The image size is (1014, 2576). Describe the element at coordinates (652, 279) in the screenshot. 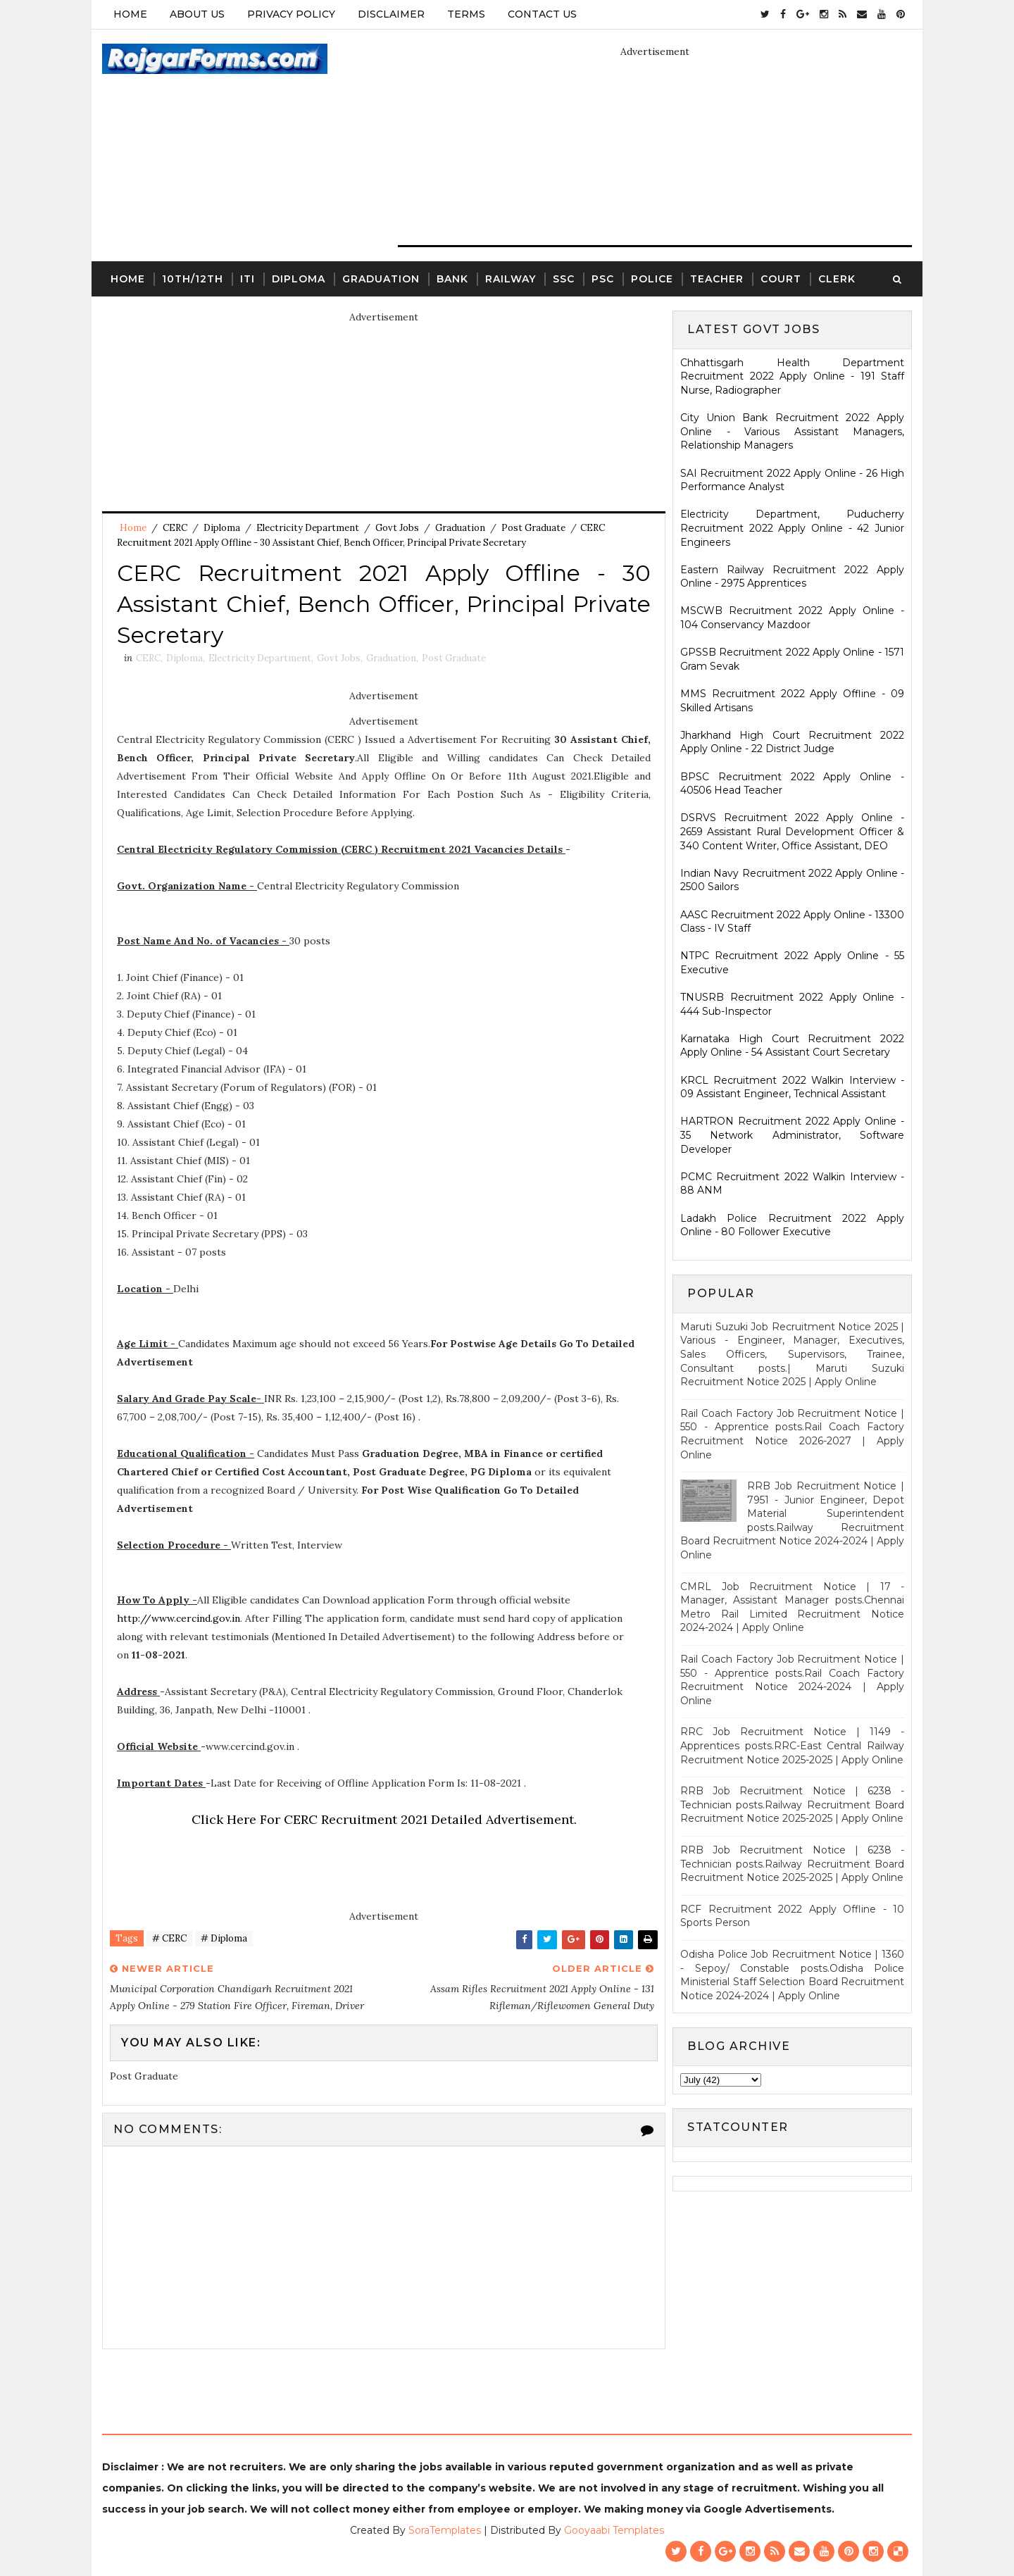

I see `Police` at that location.